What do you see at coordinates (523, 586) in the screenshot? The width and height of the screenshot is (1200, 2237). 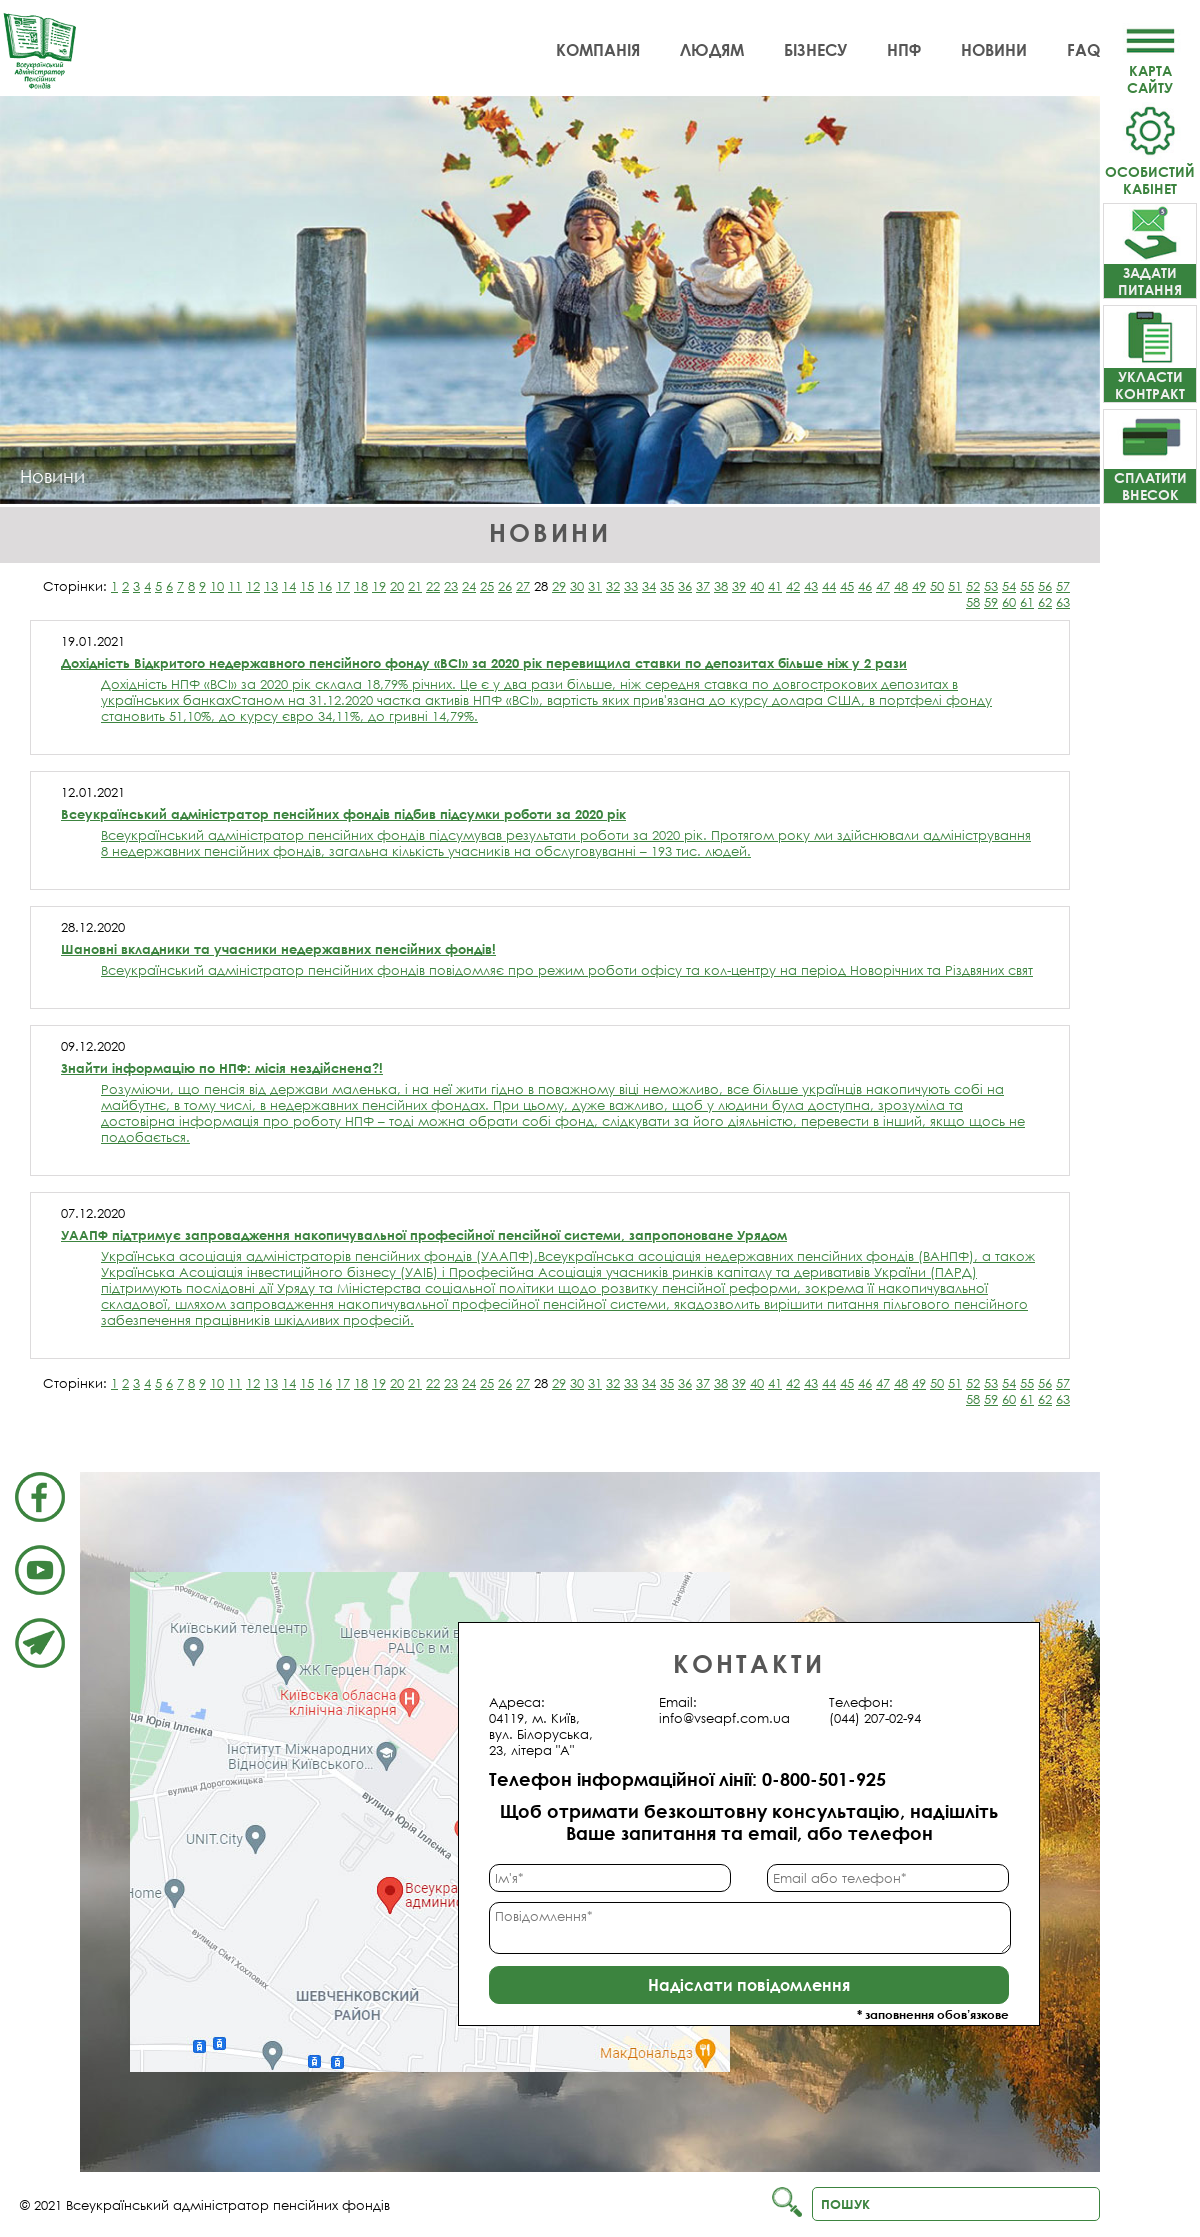 I see `27` at bounding box center [523, 586].